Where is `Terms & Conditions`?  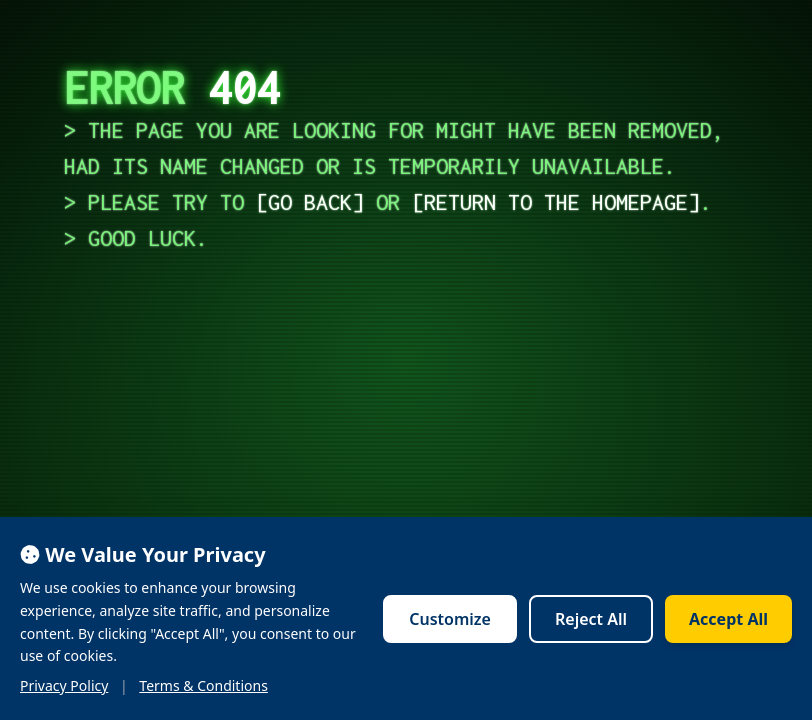
Terms & Conditions is located at coordinates (203, 685).